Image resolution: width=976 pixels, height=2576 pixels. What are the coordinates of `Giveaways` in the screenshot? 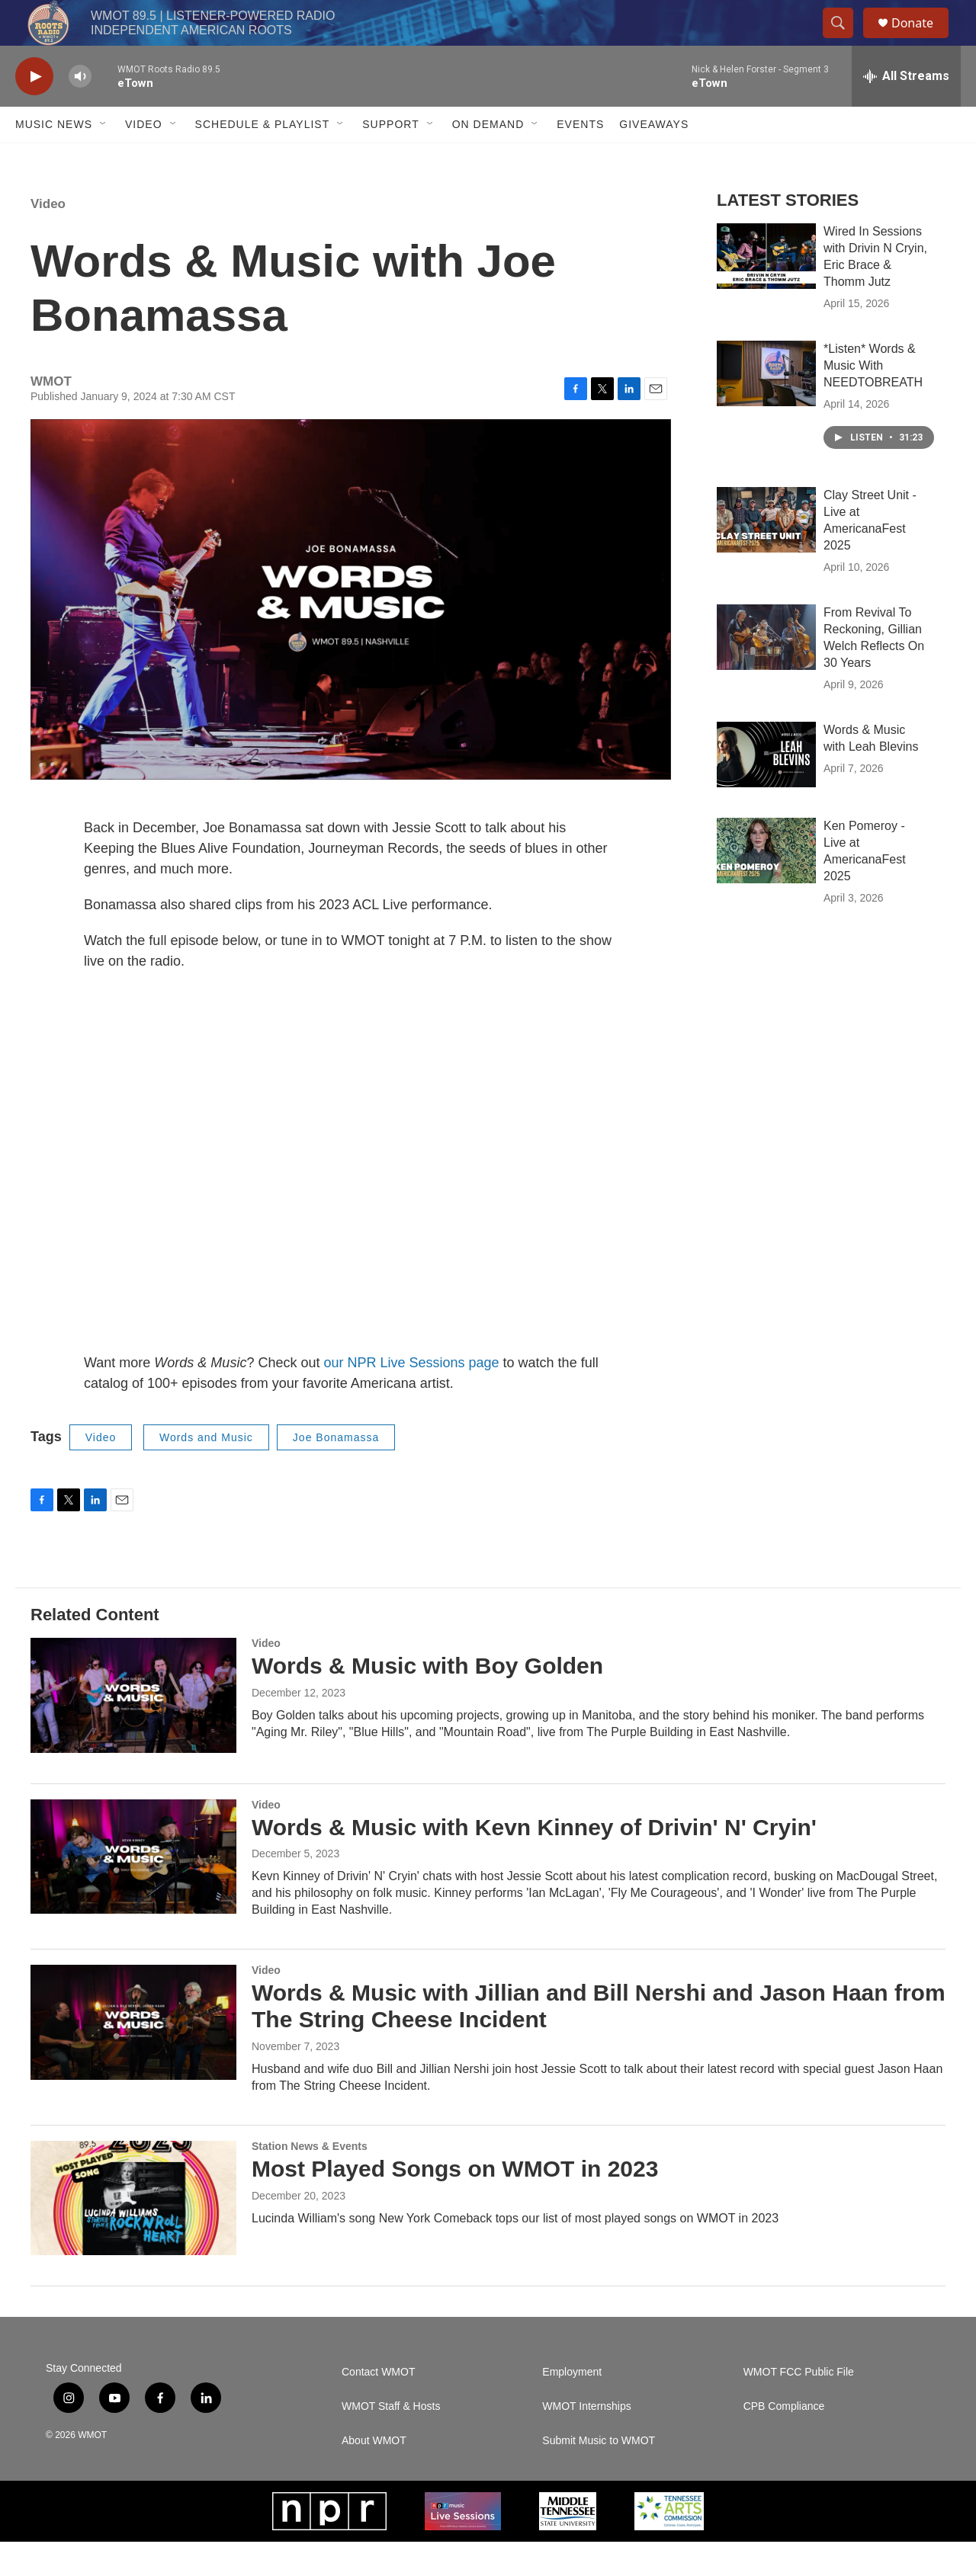 It's located at (654, 158).